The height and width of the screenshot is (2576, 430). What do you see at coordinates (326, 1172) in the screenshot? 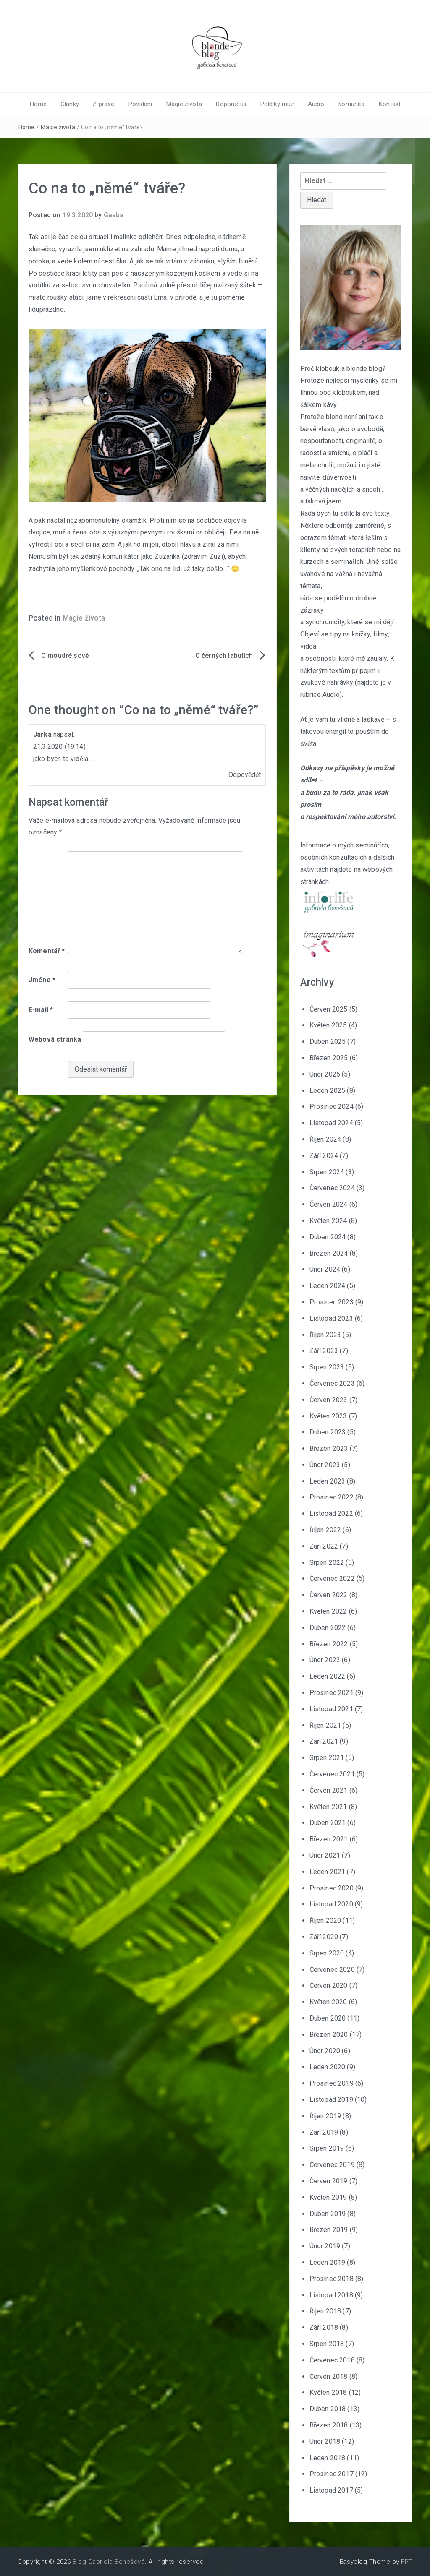
I see `Srpen 2024` at bounding box center [326, 1172].